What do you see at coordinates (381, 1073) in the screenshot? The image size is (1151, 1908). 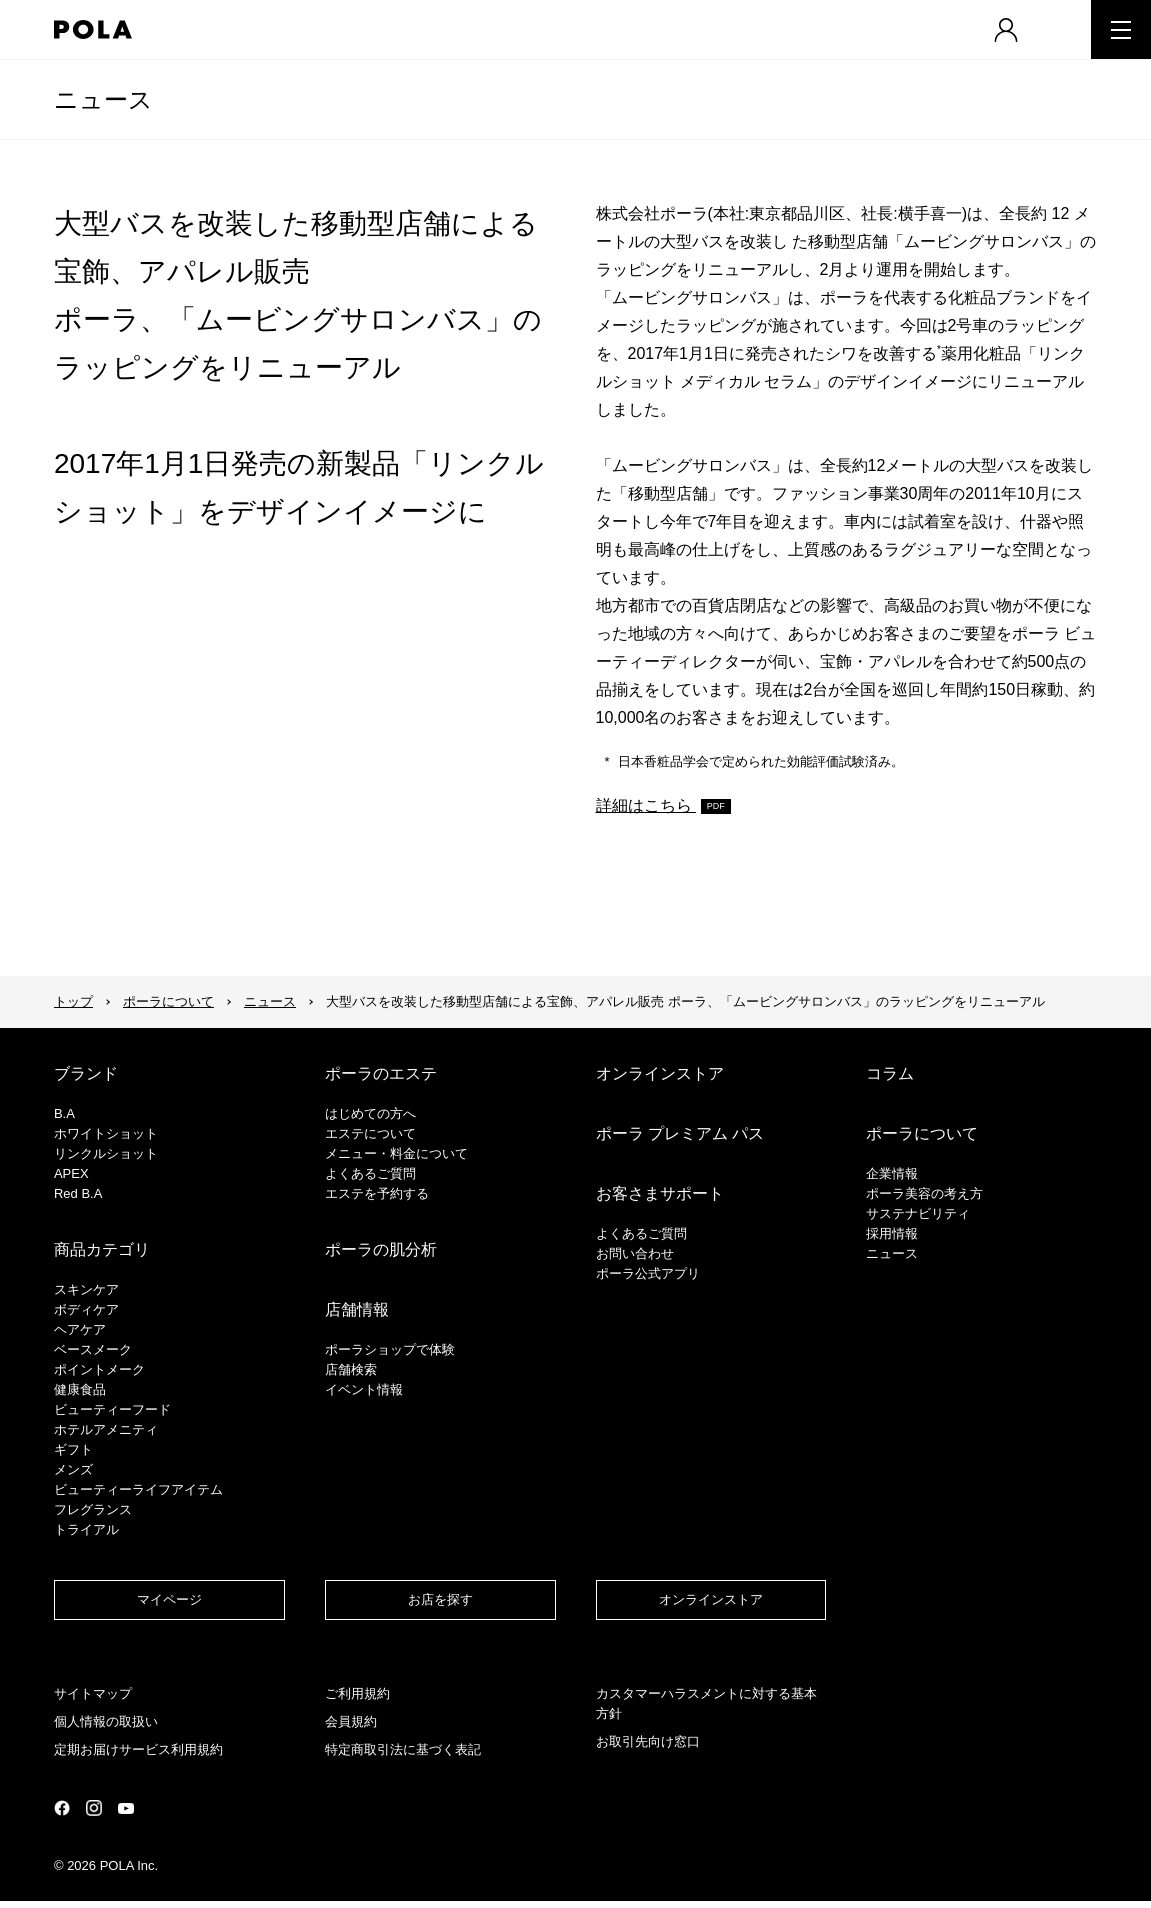 I see `ポーラのエステ` at bounding box center [381, 1073].